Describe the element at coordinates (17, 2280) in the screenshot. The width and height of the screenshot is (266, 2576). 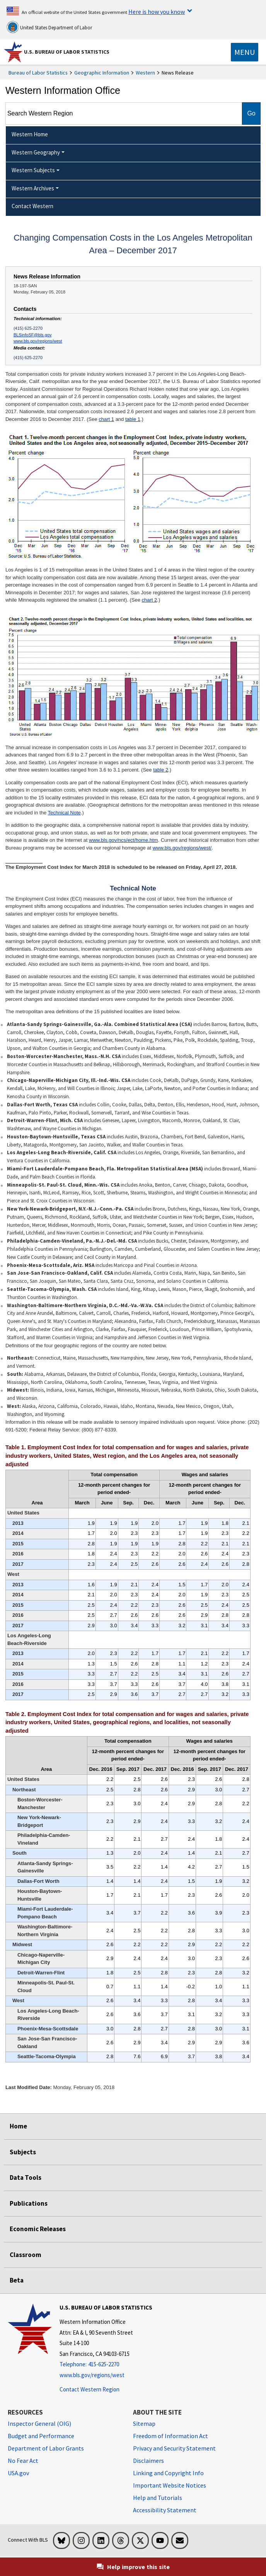
I see `Beta` at that location.